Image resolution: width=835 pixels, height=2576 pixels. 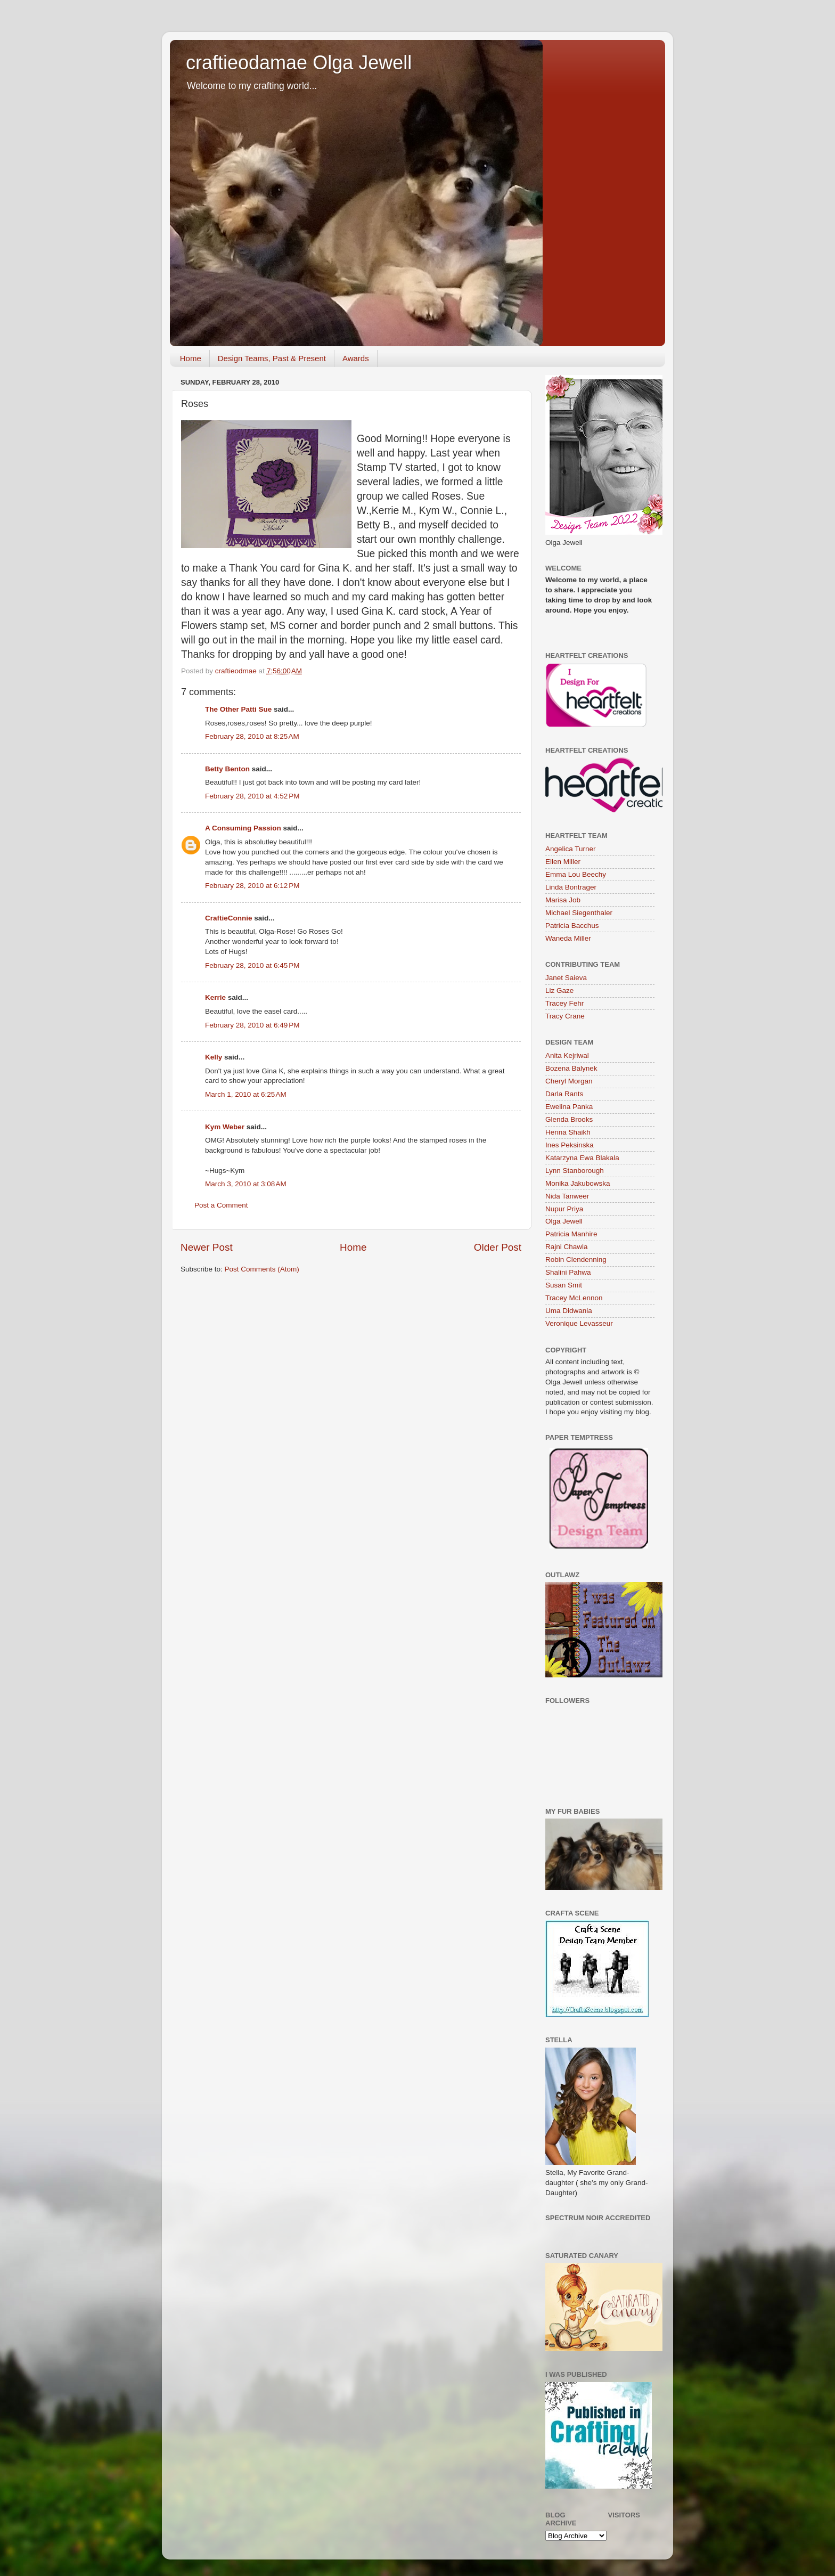 What do you see at coordinates (299, 63) in the screenshot?
I see `craftieodamae Olga Jewell` at bounding box center [299, 63].